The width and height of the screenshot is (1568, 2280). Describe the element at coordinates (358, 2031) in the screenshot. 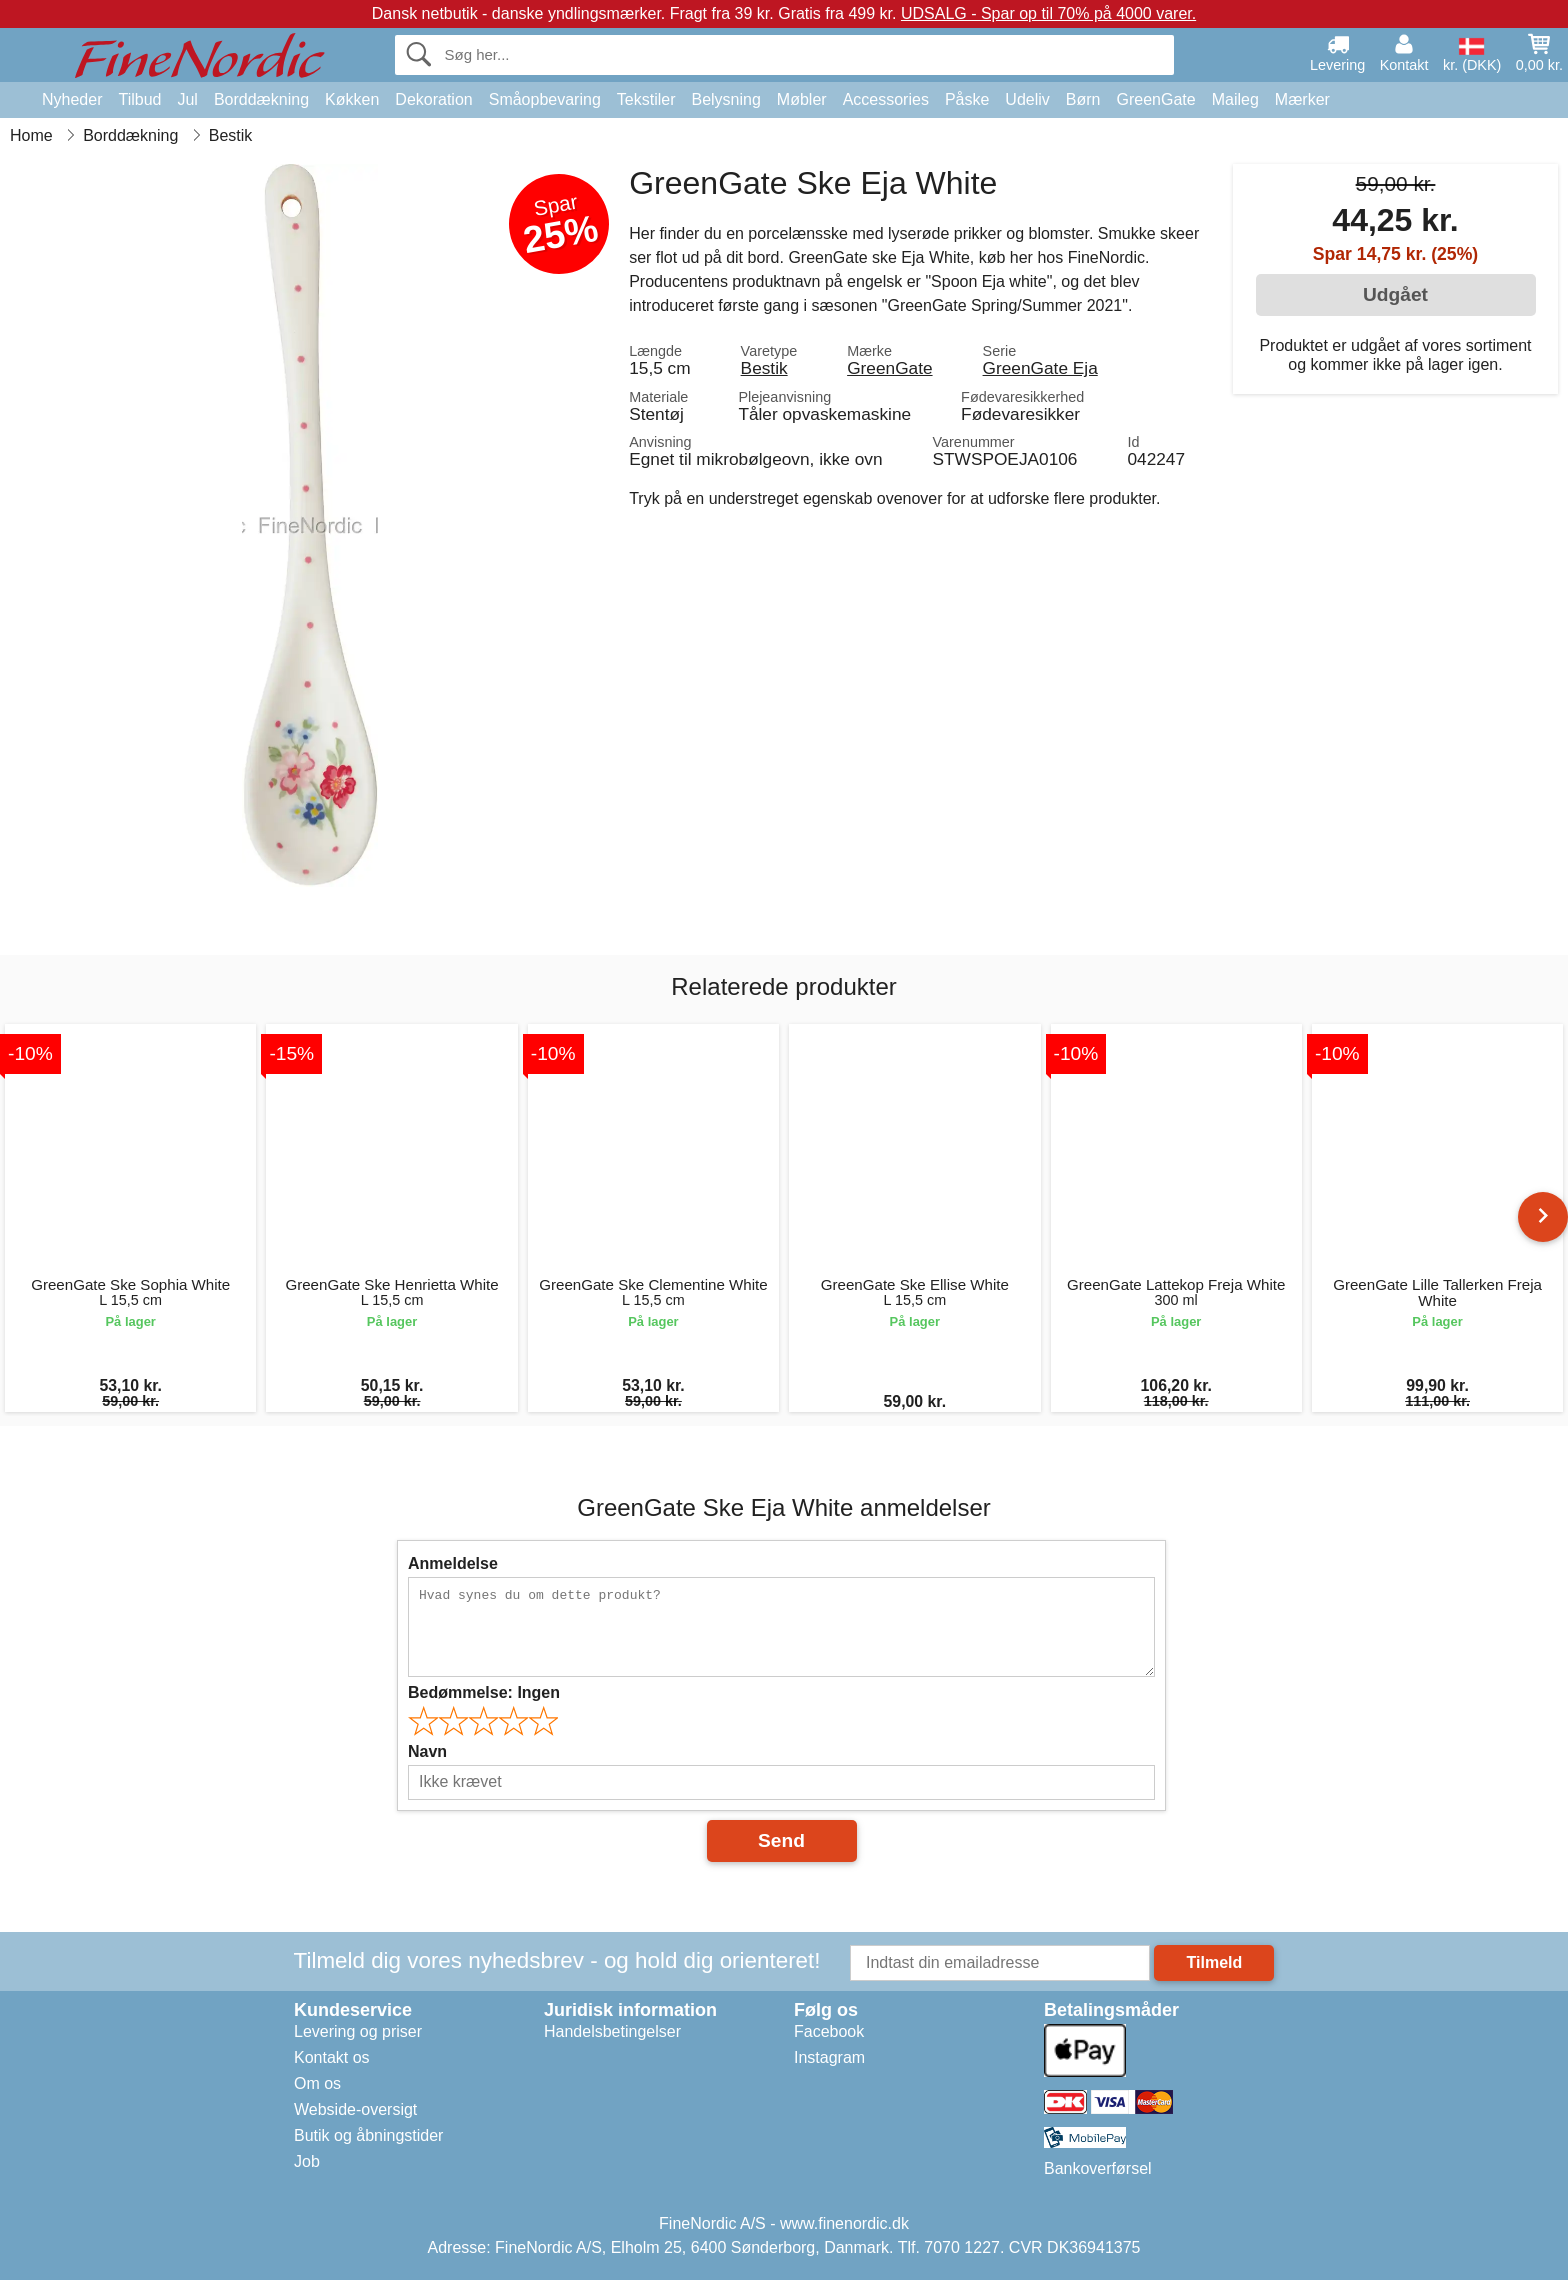

I see `Levering og priser` at that location.